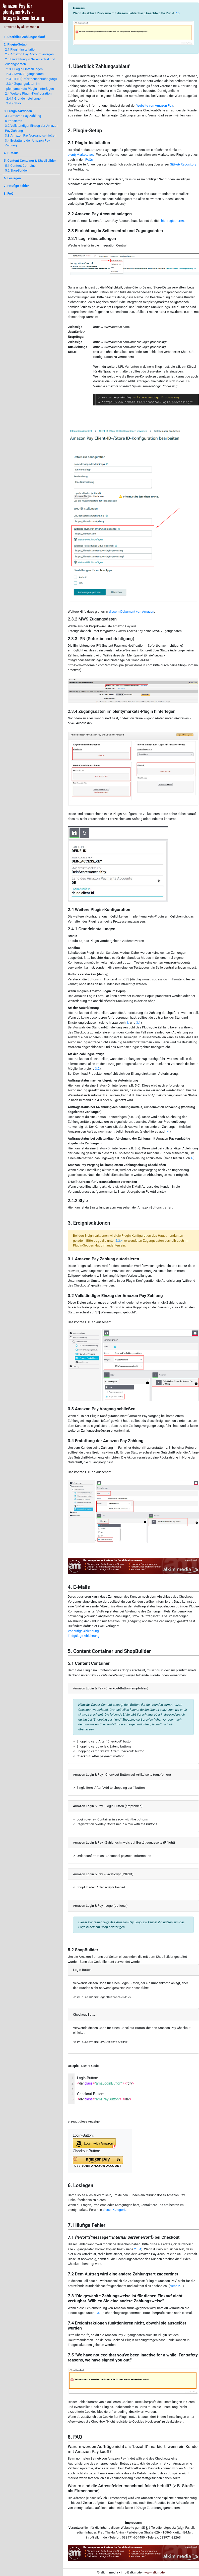 The image size is (199, 2576). I want to click on siehe 2.1, so click(176, 2286).